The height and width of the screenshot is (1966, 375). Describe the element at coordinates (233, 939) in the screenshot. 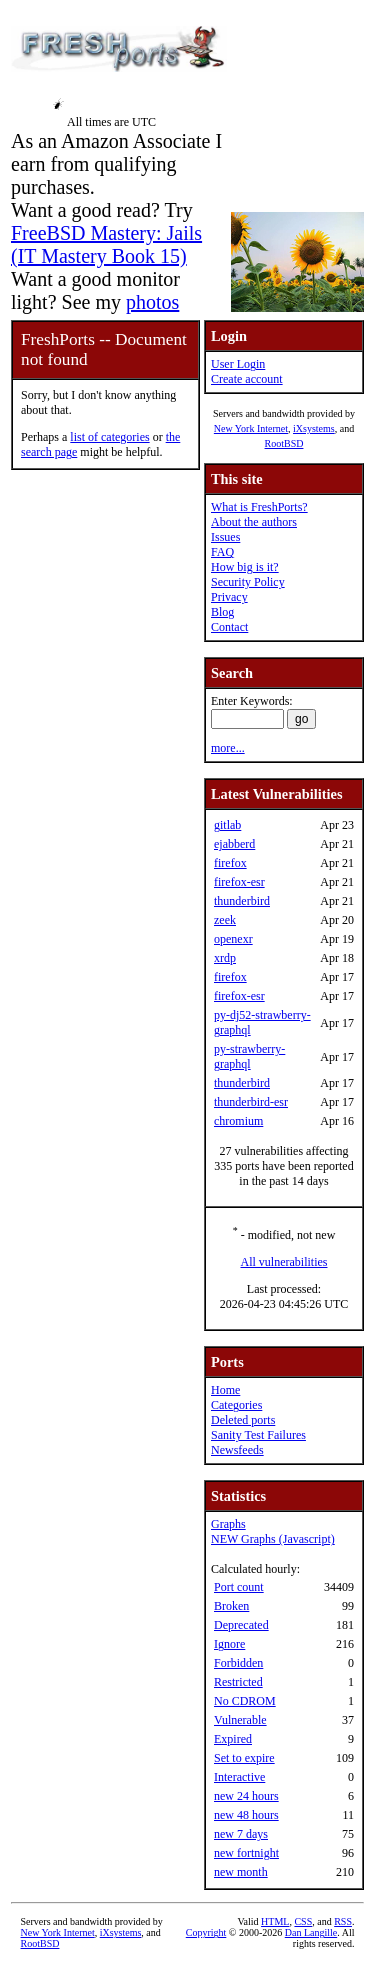

I see `openexr` at that location.